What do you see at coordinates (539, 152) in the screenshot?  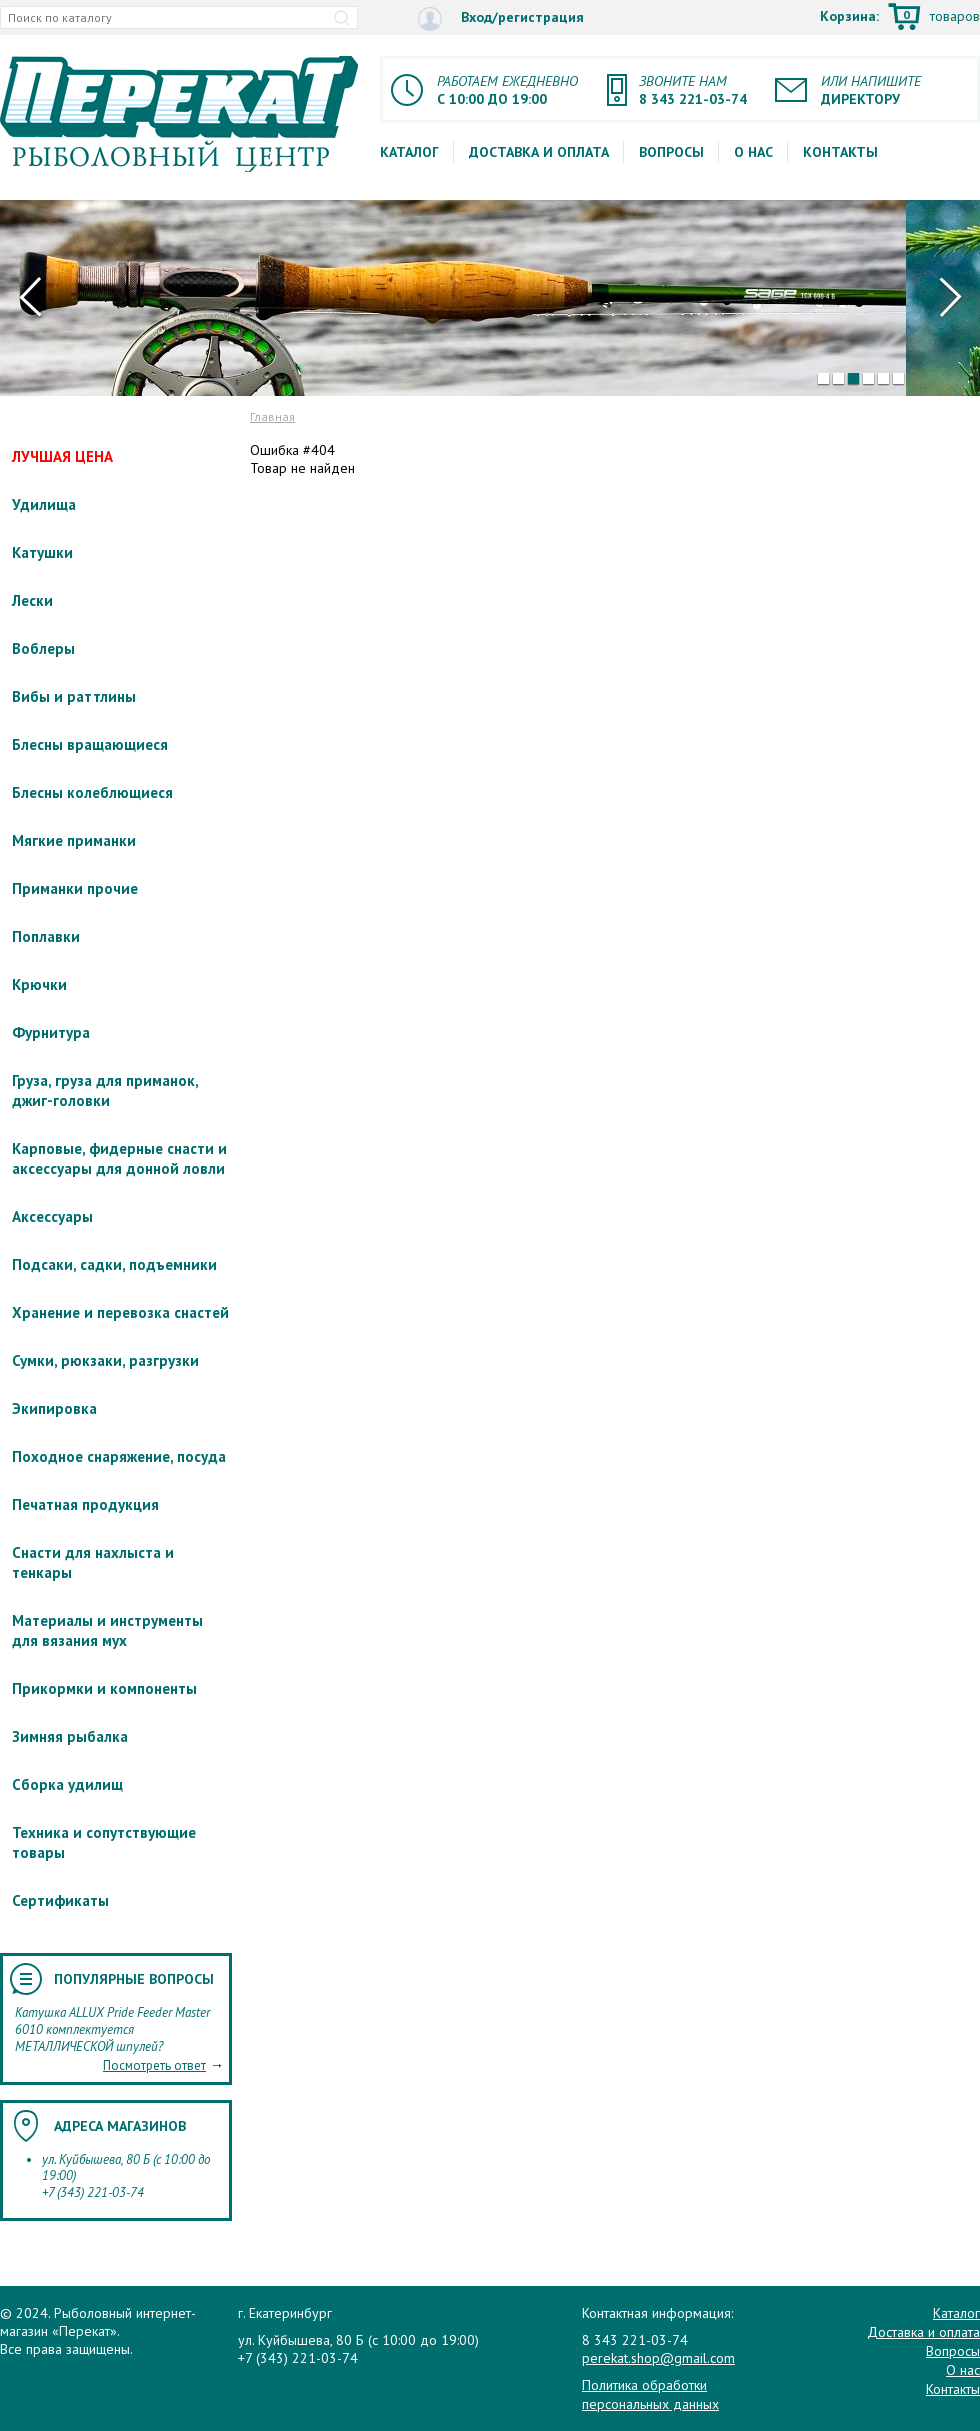 I see `Доставка и оплата` at bounding box center [539, 152].